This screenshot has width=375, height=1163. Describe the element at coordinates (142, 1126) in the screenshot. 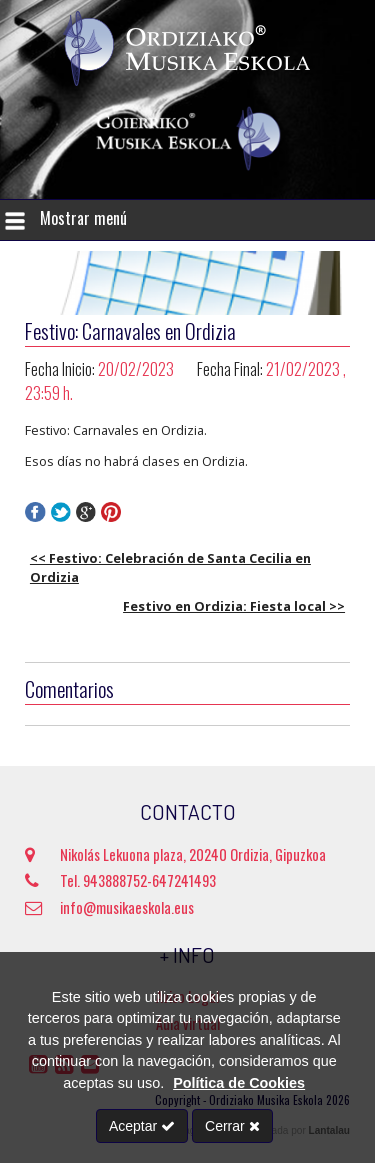

I see `Aceptar` at that location.